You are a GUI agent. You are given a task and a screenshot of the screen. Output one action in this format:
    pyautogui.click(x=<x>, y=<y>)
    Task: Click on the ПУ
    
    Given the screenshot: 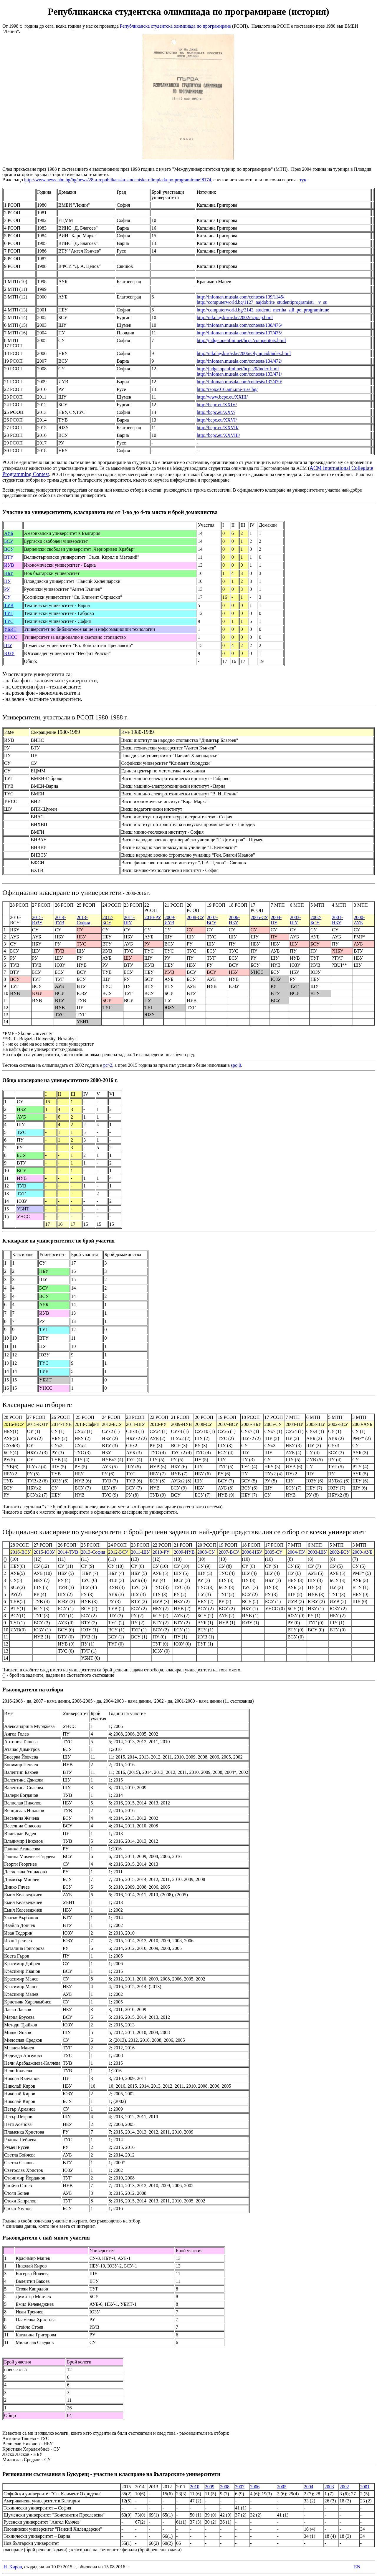 What is the action you would take?
    pyautogui.click(x=7, y=581)
    